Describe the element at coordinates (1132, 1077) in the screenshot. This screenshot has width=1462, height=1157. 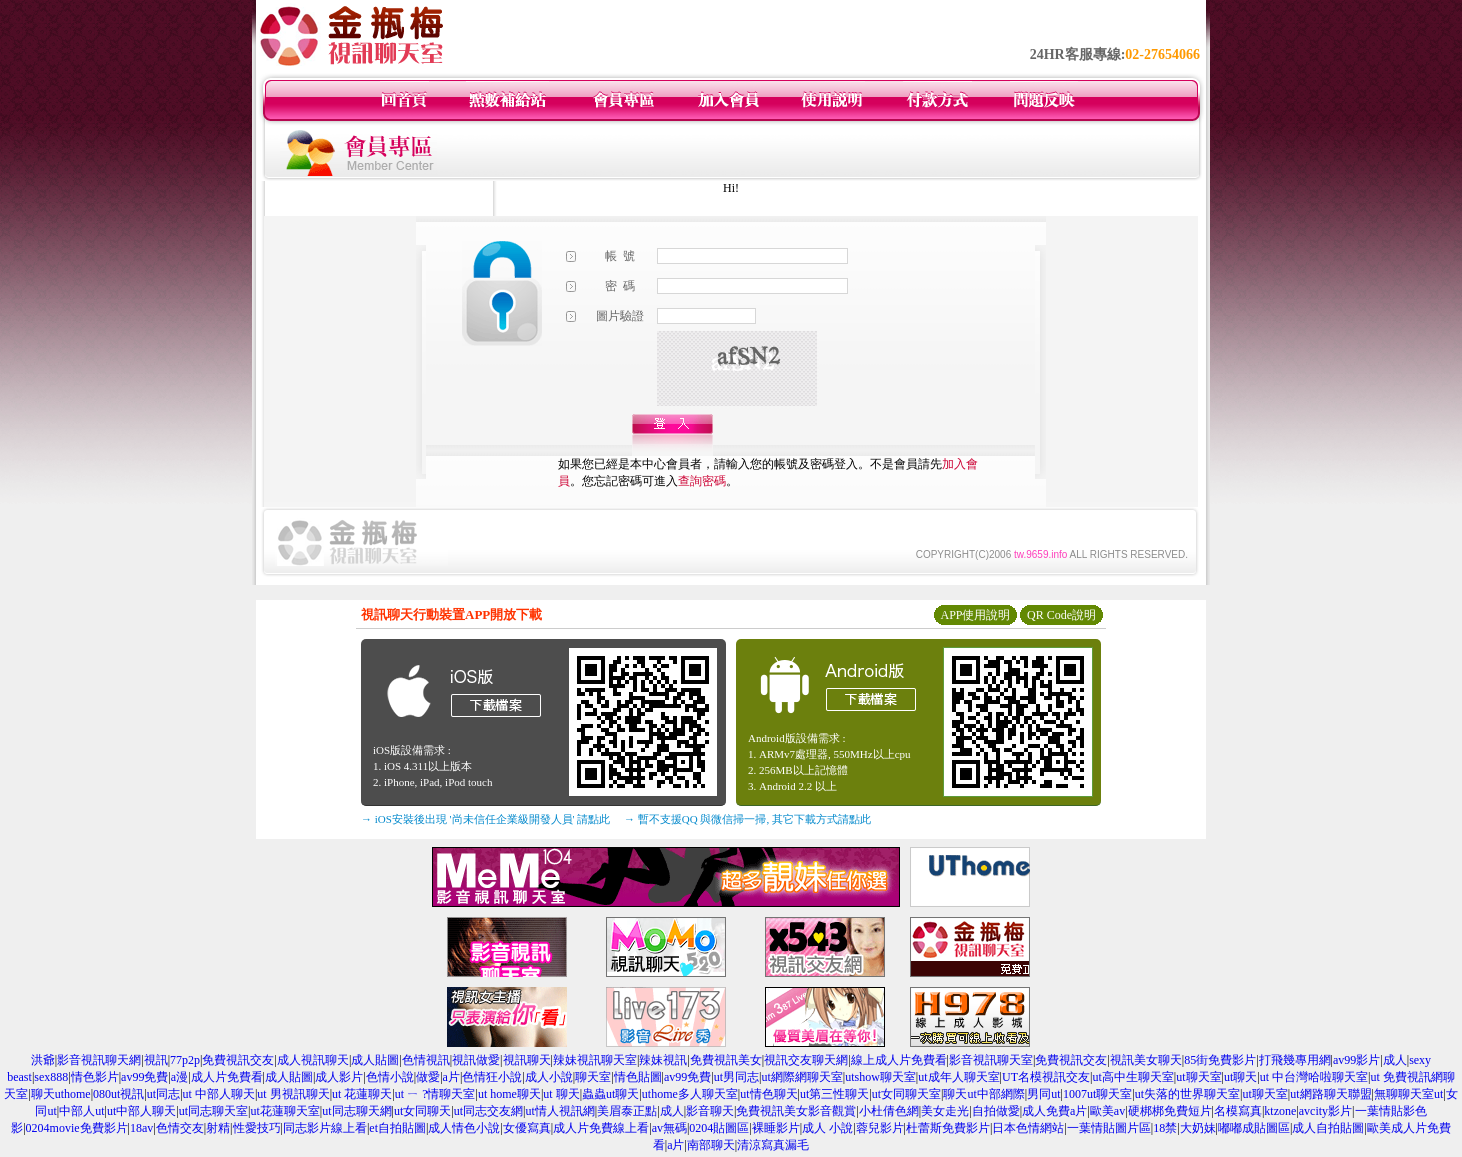
I see `ut高中生聊天室` at that location.